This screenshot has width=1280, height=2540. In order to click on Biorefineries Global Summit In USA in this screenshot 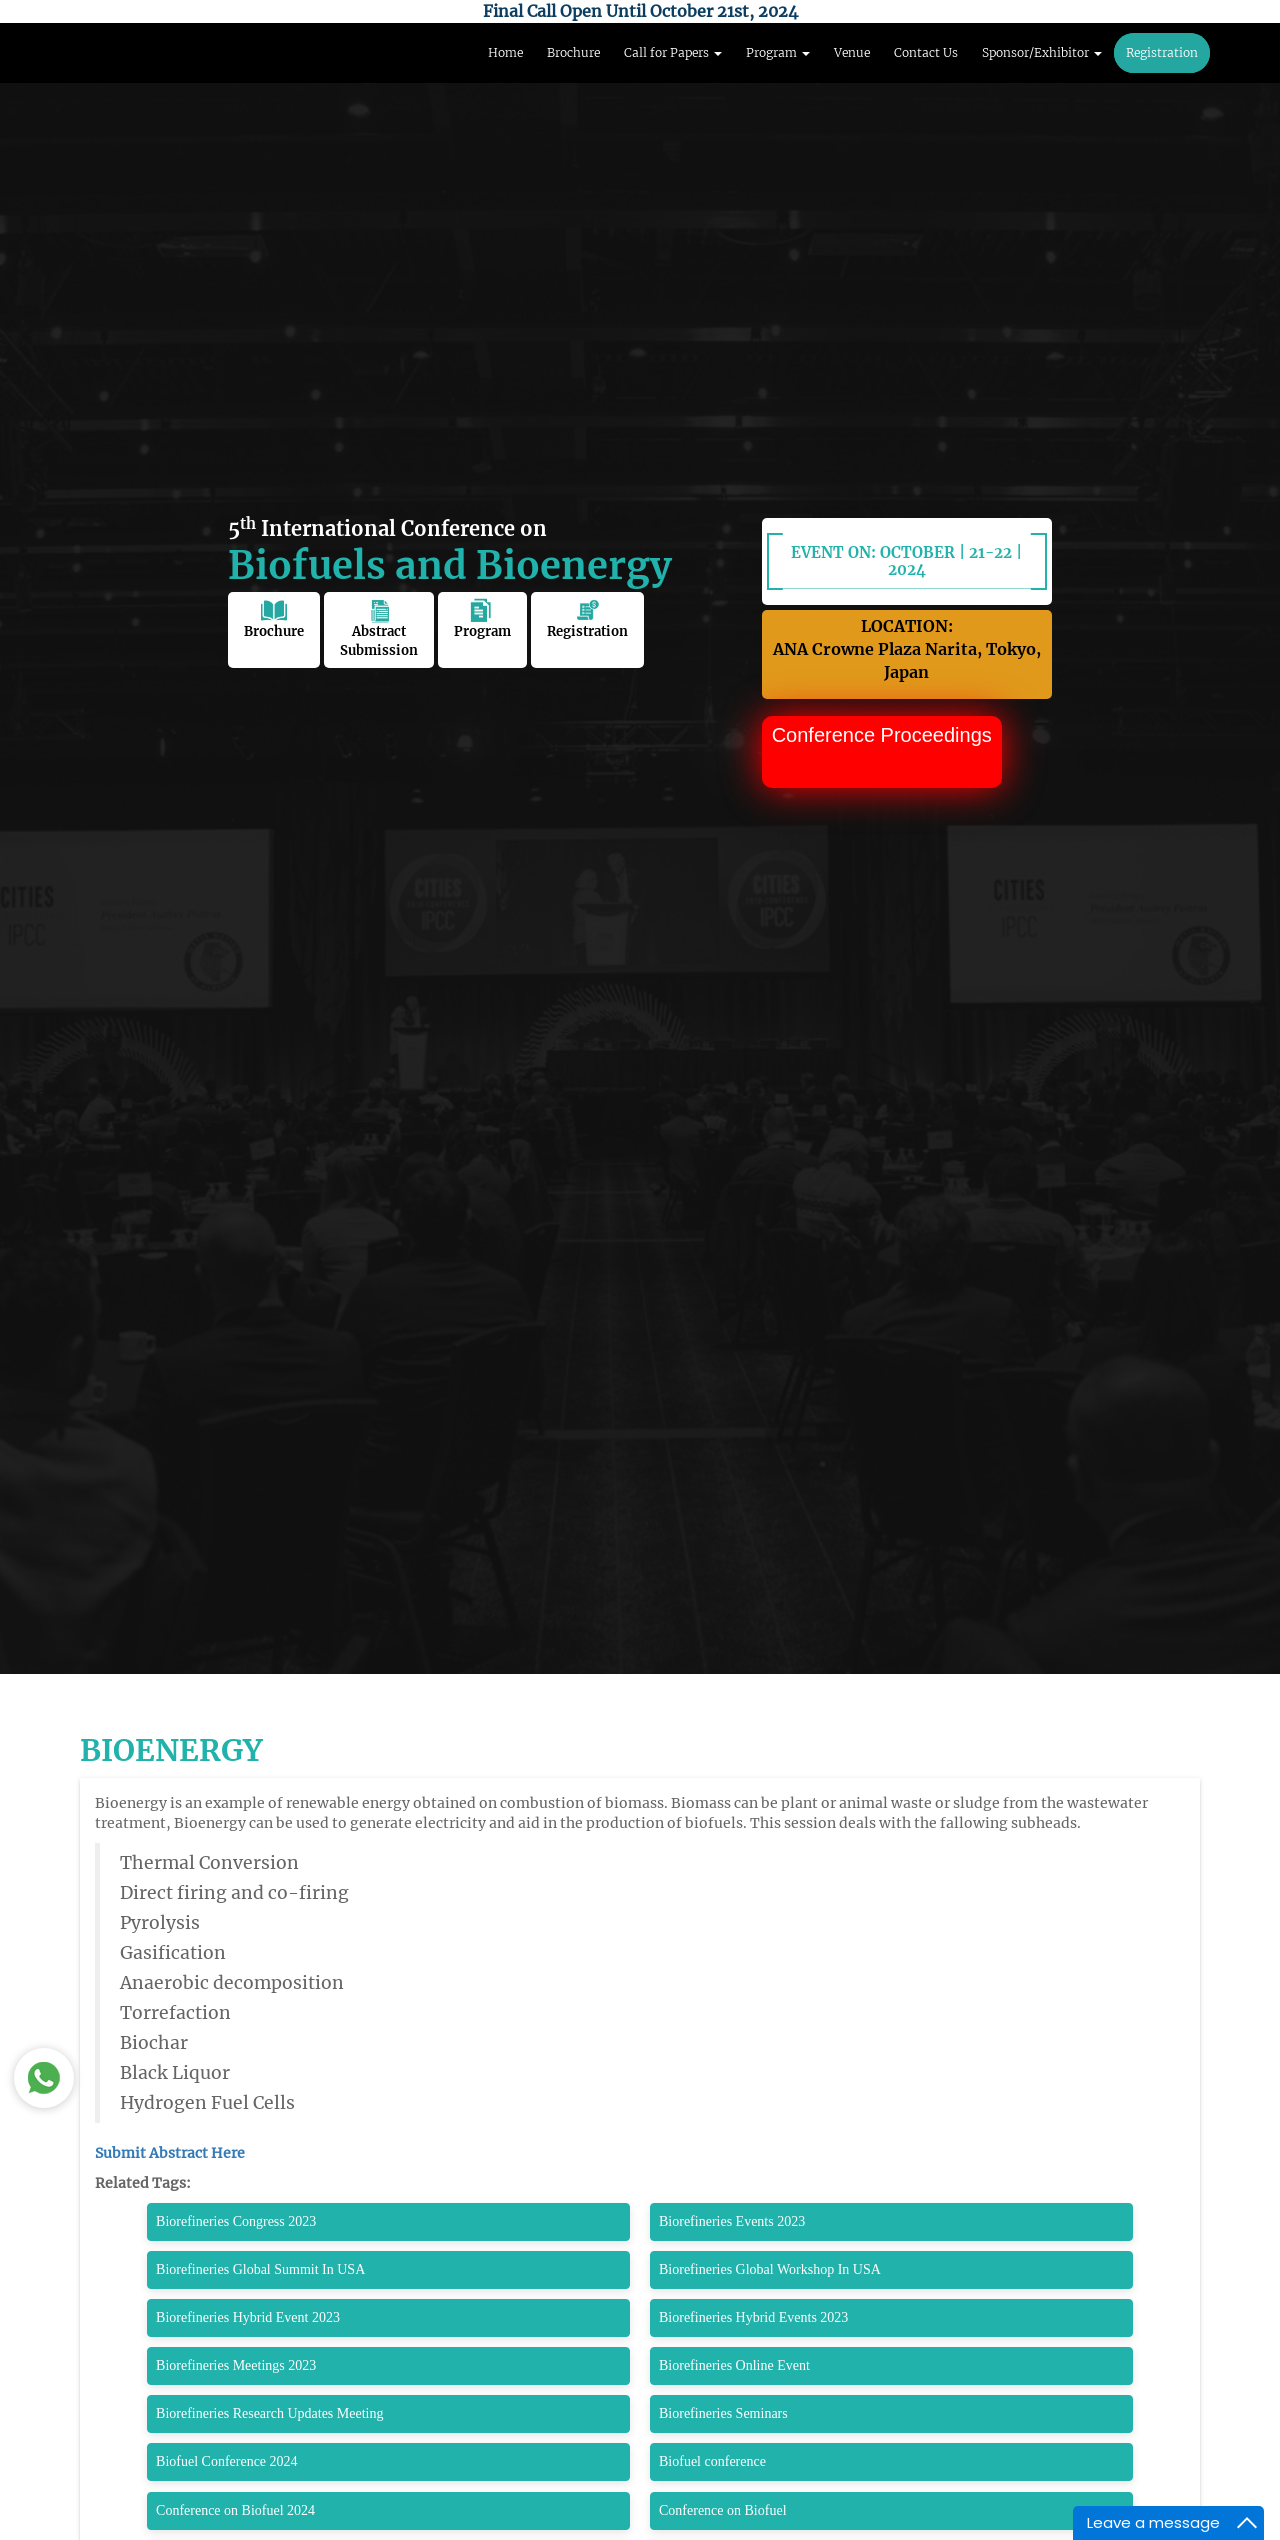, I will do `click(260, 2269)`.